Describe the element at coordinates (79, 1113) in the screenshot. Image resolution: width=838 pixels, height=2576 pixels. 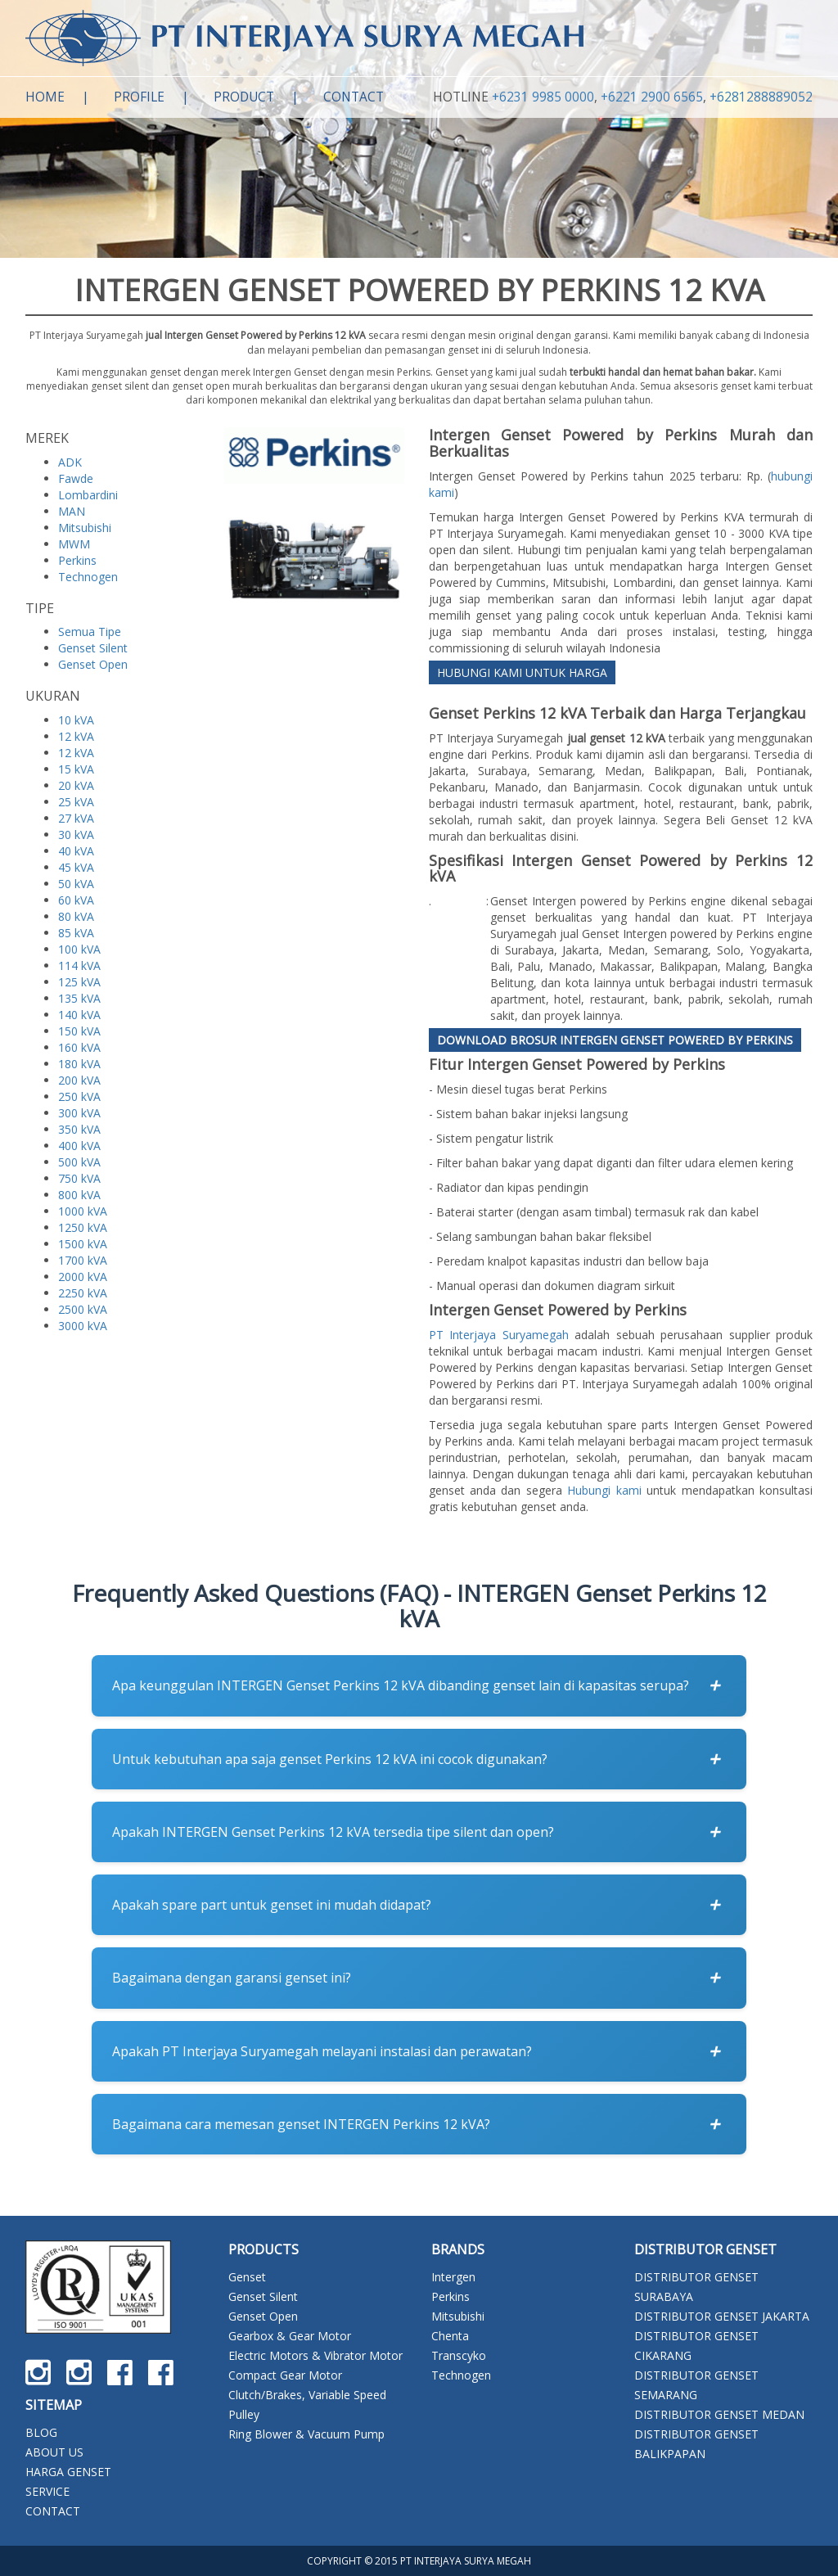
I see `300 kVA` at that location.